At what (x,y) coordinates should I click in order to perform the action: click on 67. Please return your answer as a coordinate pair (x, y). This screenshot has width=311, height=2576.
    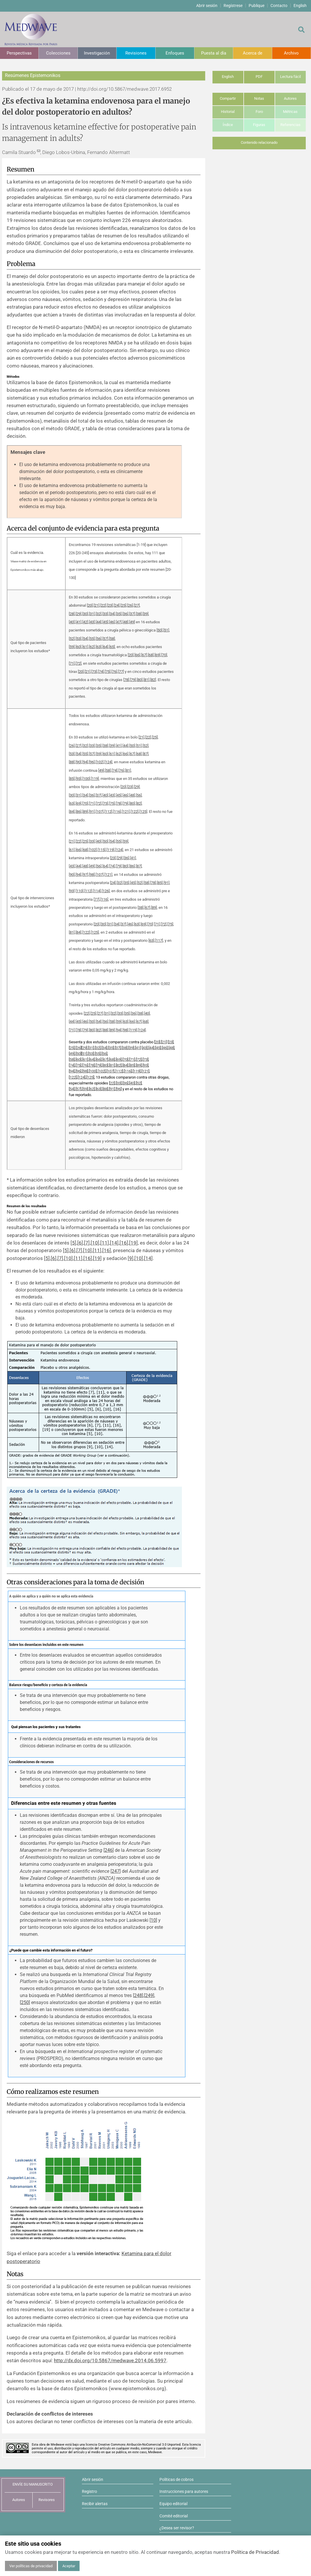
    Looking at the image, I should click on (144, 655).